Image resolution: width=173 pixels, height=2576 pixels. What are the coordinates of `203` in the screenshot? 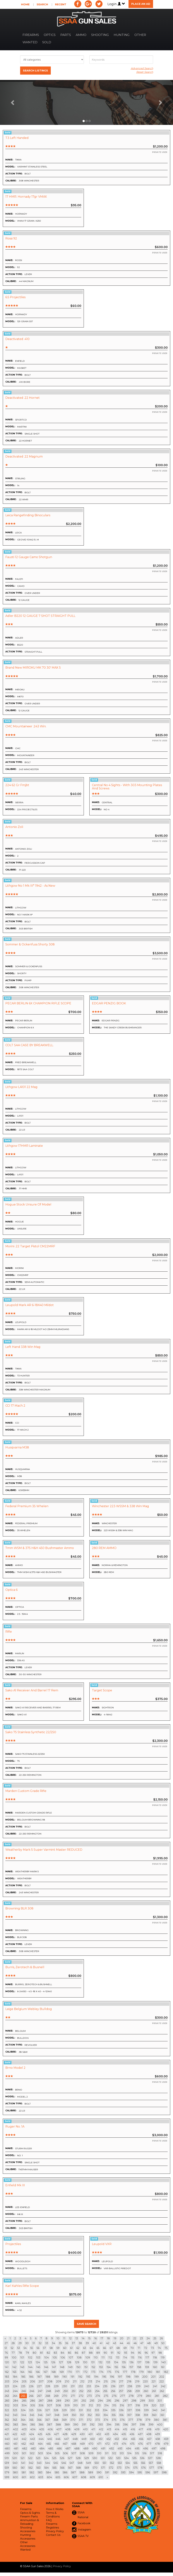 It's located at (7, 2381).